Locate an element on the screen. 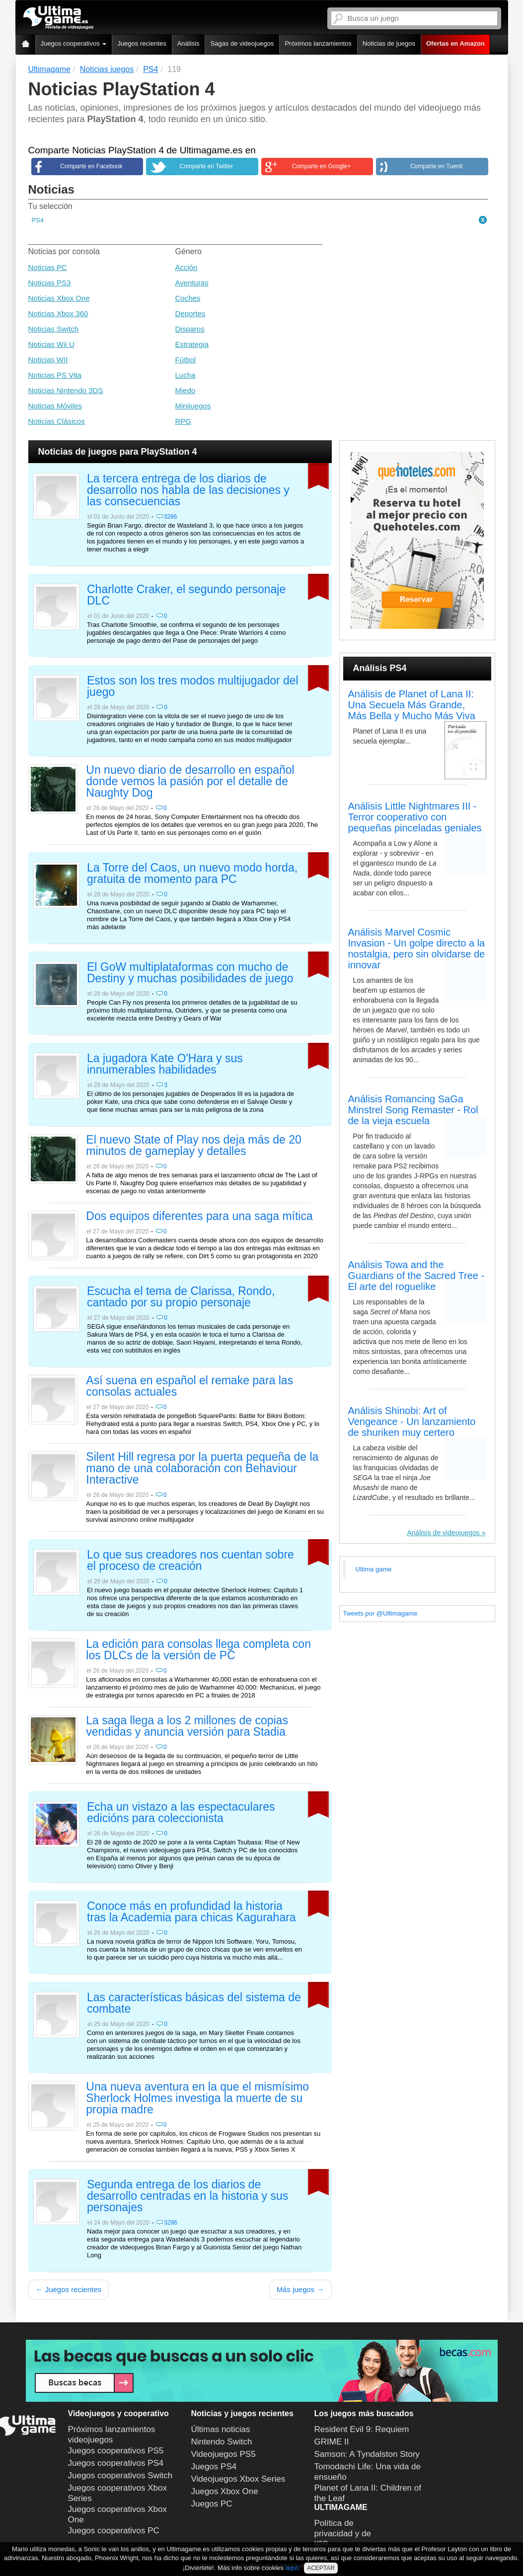 The width and height of the screenshot is (523, 2576). La tercera entrega de los diarios de desarrollo nos habla de las decisiones y las consecuencias is located at coordinates (188, 490).